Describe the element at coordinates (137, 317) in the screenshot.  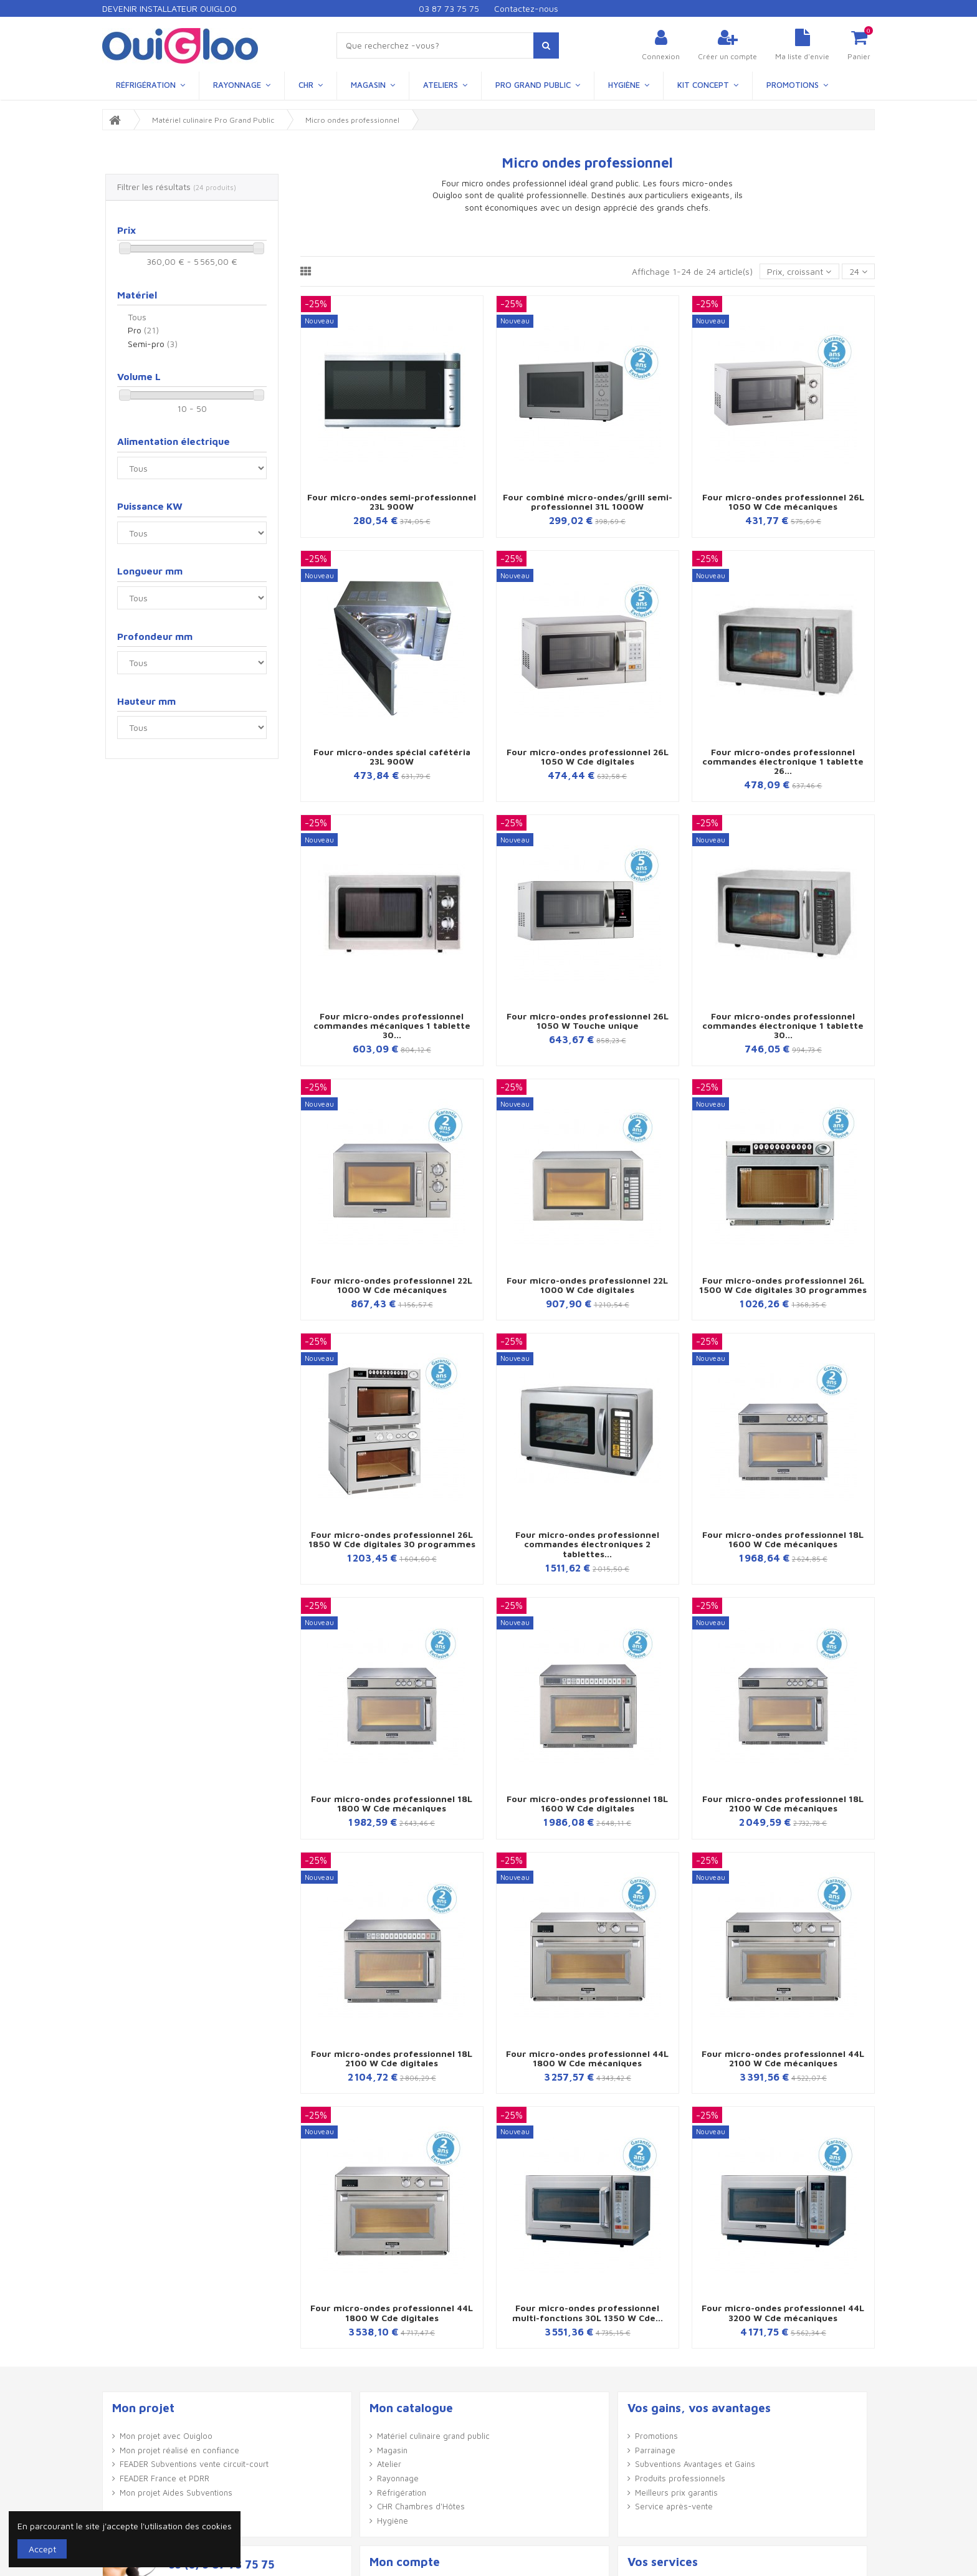
I see `Tous` at that location.